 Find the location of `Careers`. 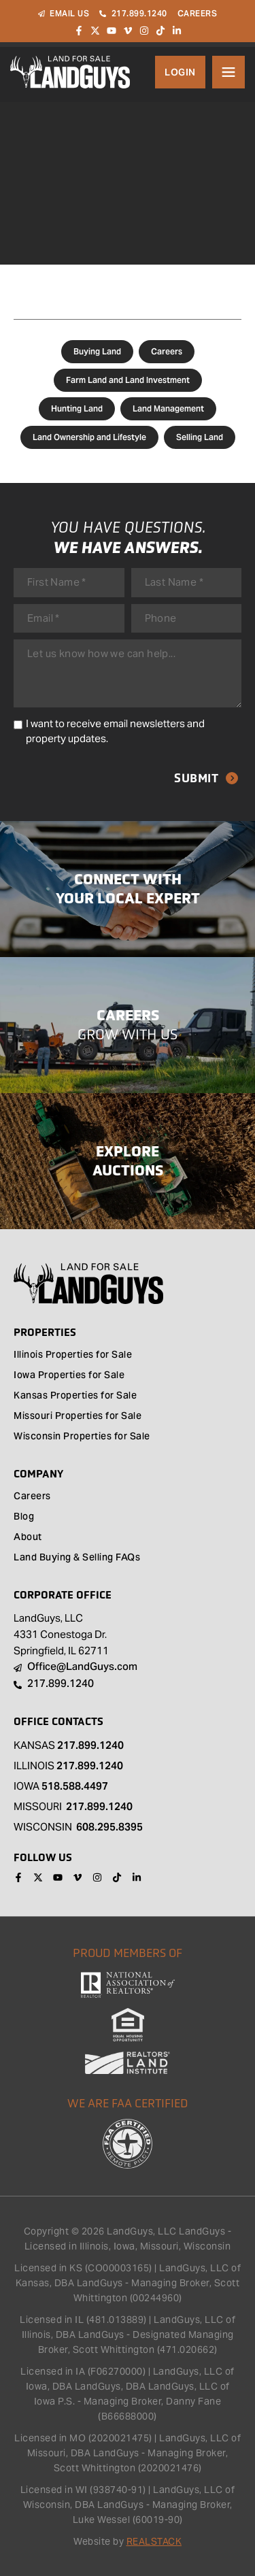

Careers is located at coordinates (166, 351).